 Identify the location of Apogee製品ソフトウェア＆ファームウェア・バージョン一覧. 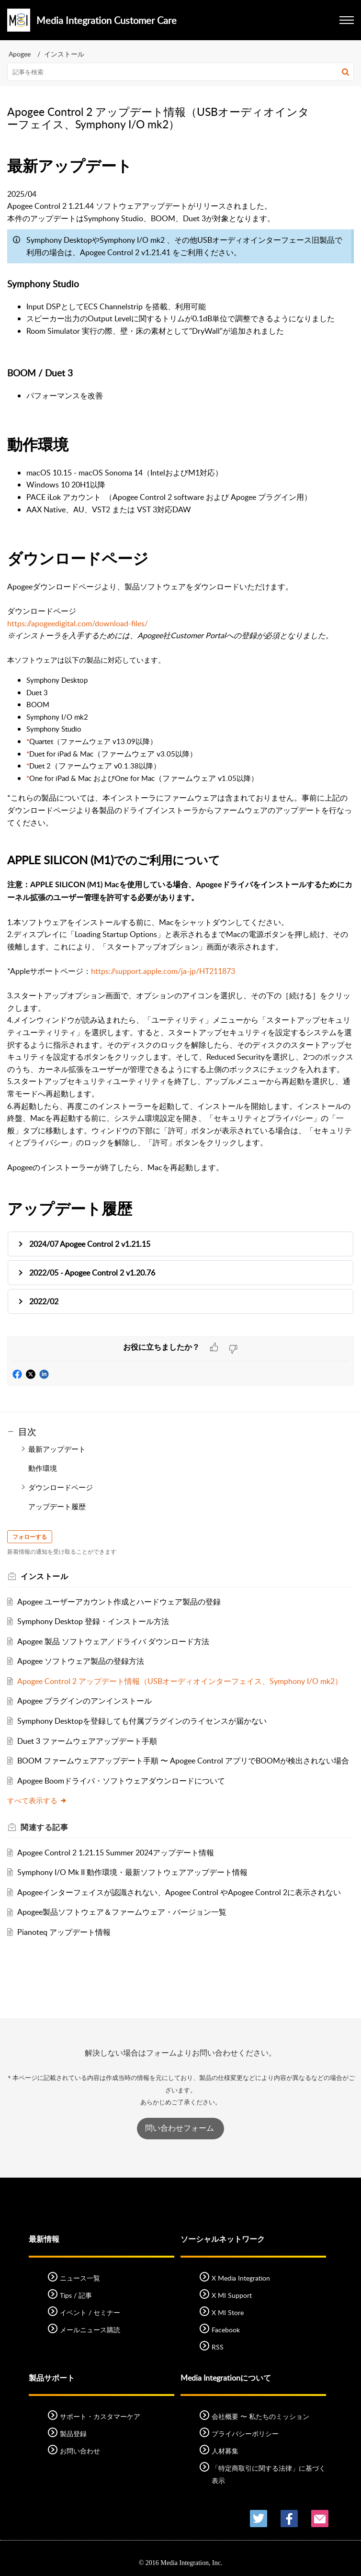
(121, 1912).